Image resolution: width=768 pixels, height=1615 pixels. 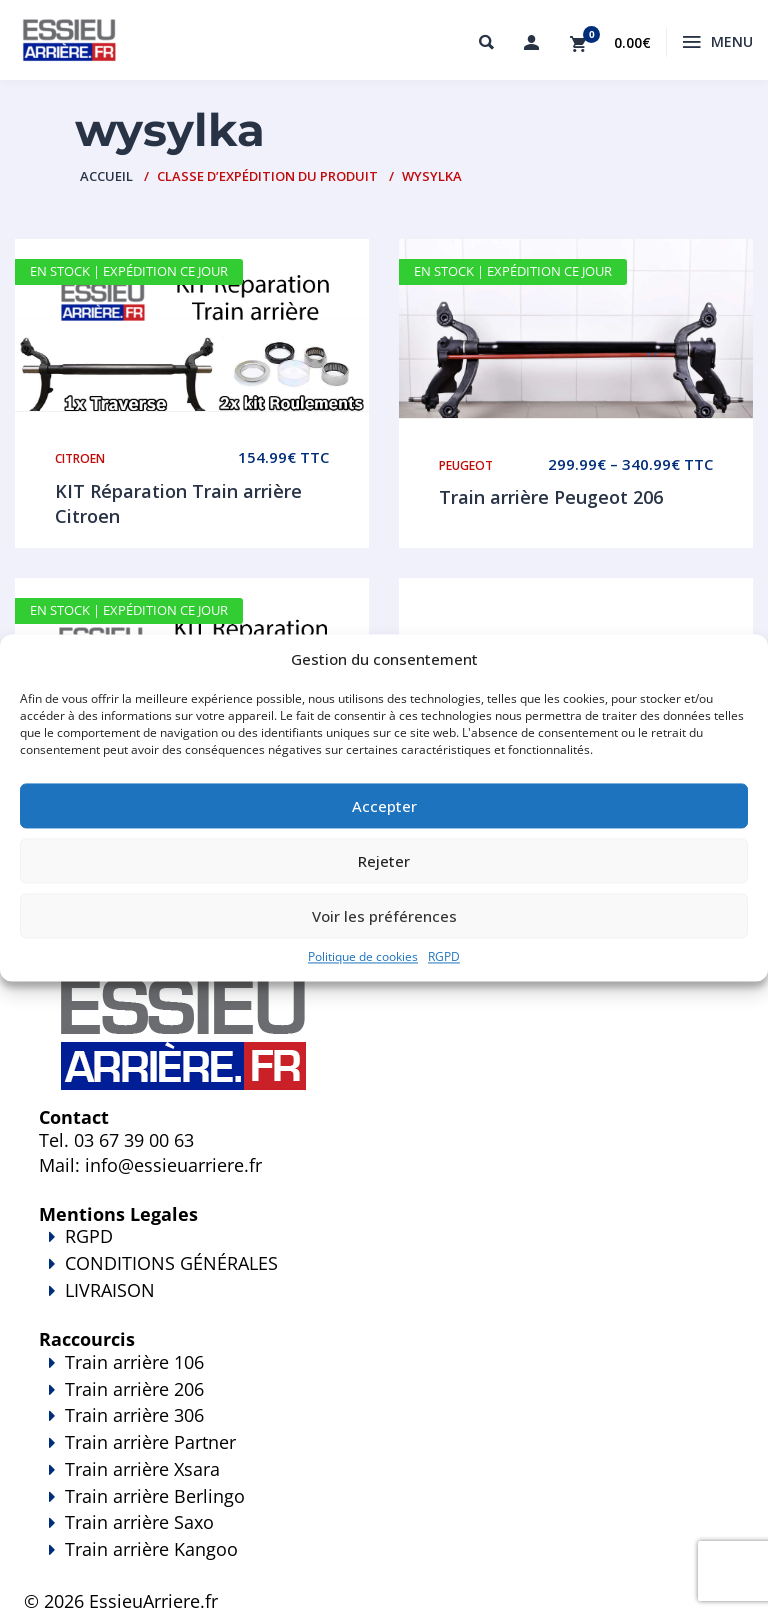 What do you see at coordinates (363, 957) in the screenshot?
I see `Politique de cookies` at bounding box center [363, 957].